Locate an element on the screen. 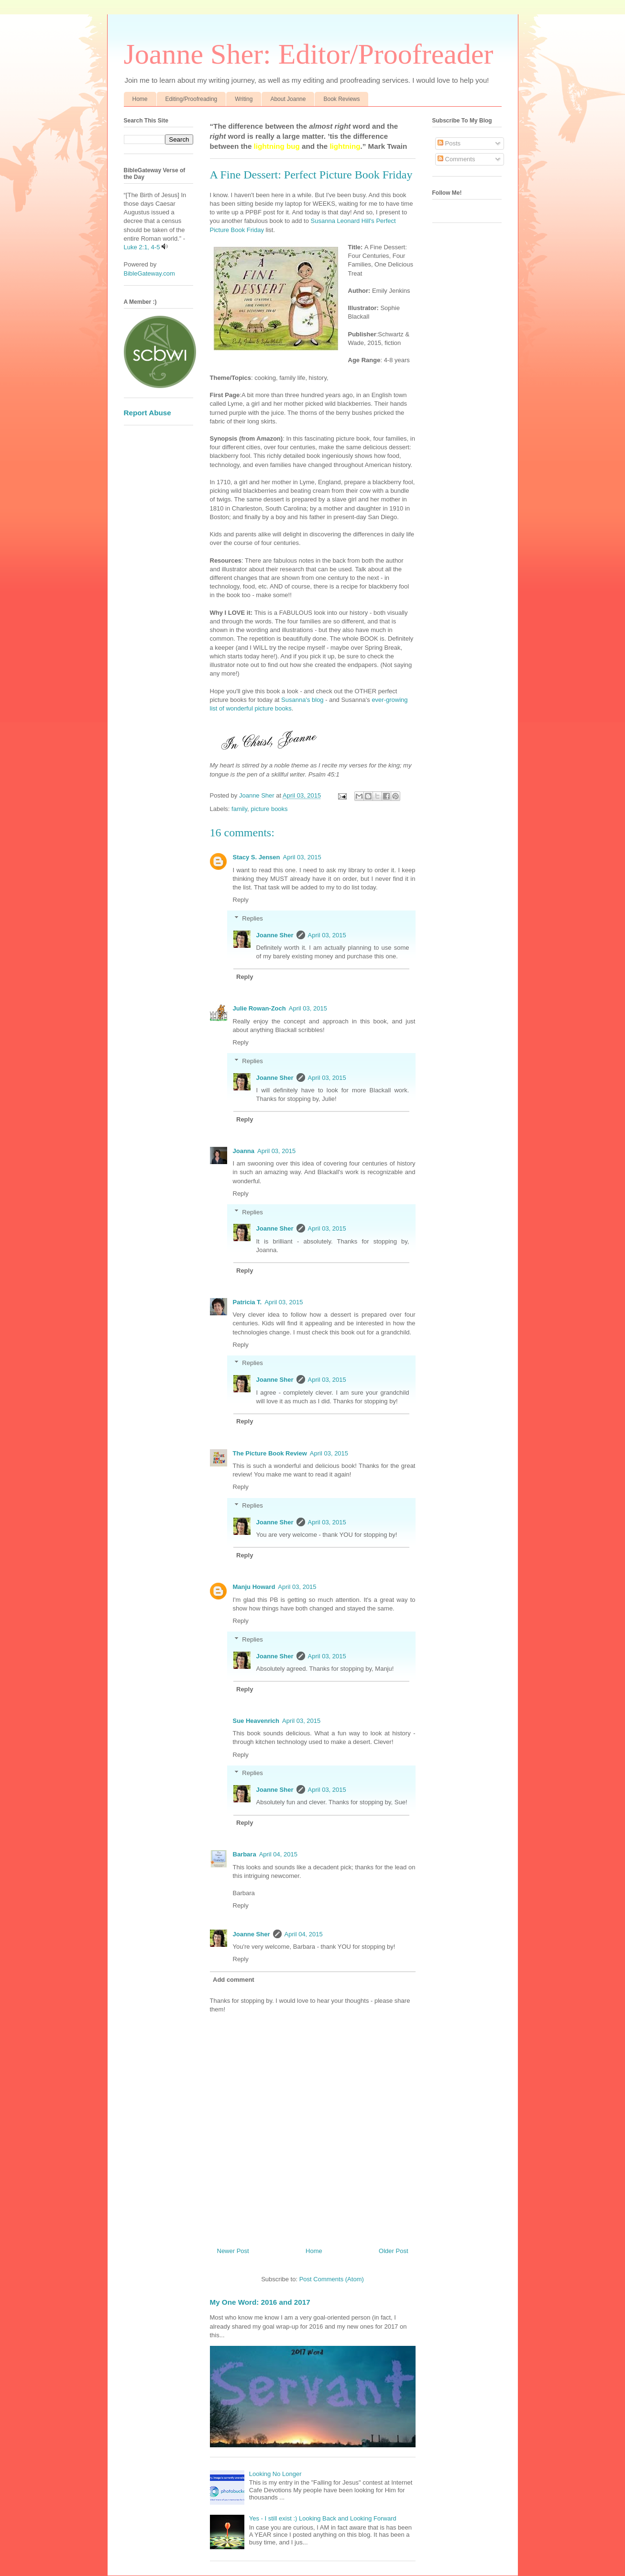 Image resolution: width=625 pixels, height=2576 pixels. Reply is located at coordinates (241, 899).